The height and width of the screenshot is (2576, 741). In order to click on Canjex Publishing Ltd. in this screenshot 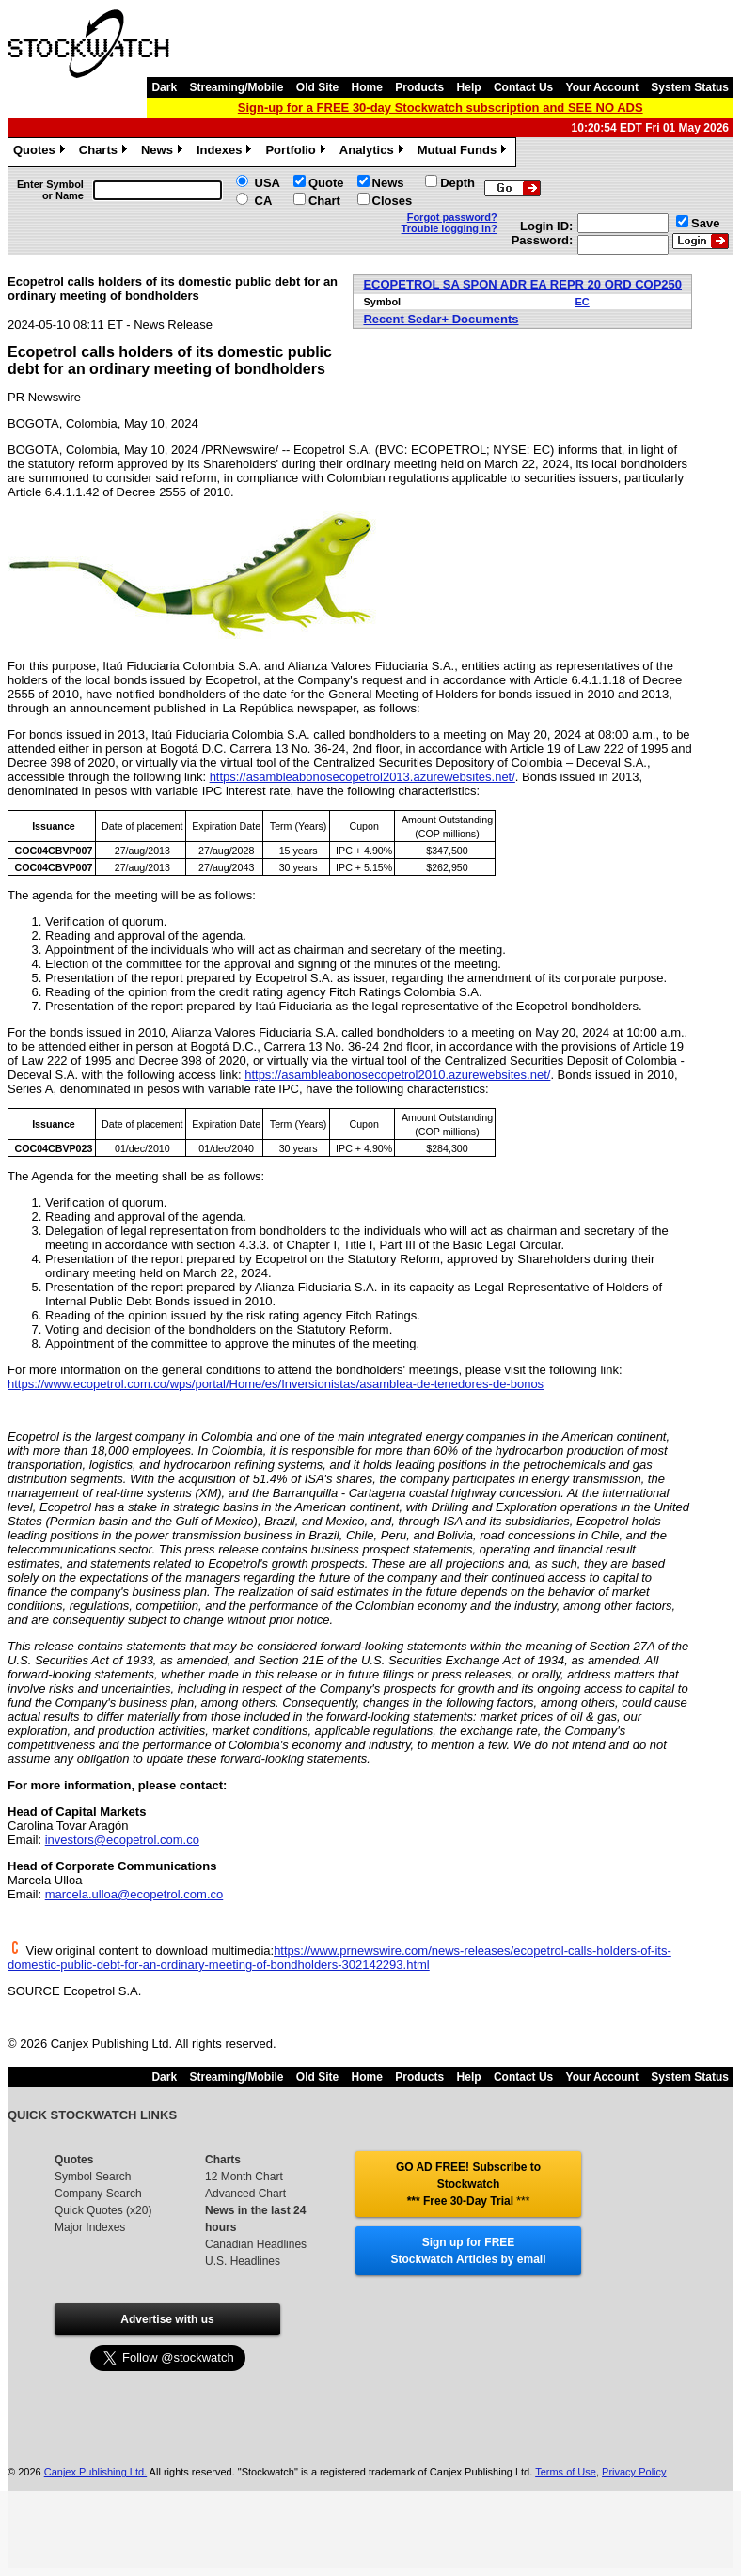, I will do `click(95, 2471)`.